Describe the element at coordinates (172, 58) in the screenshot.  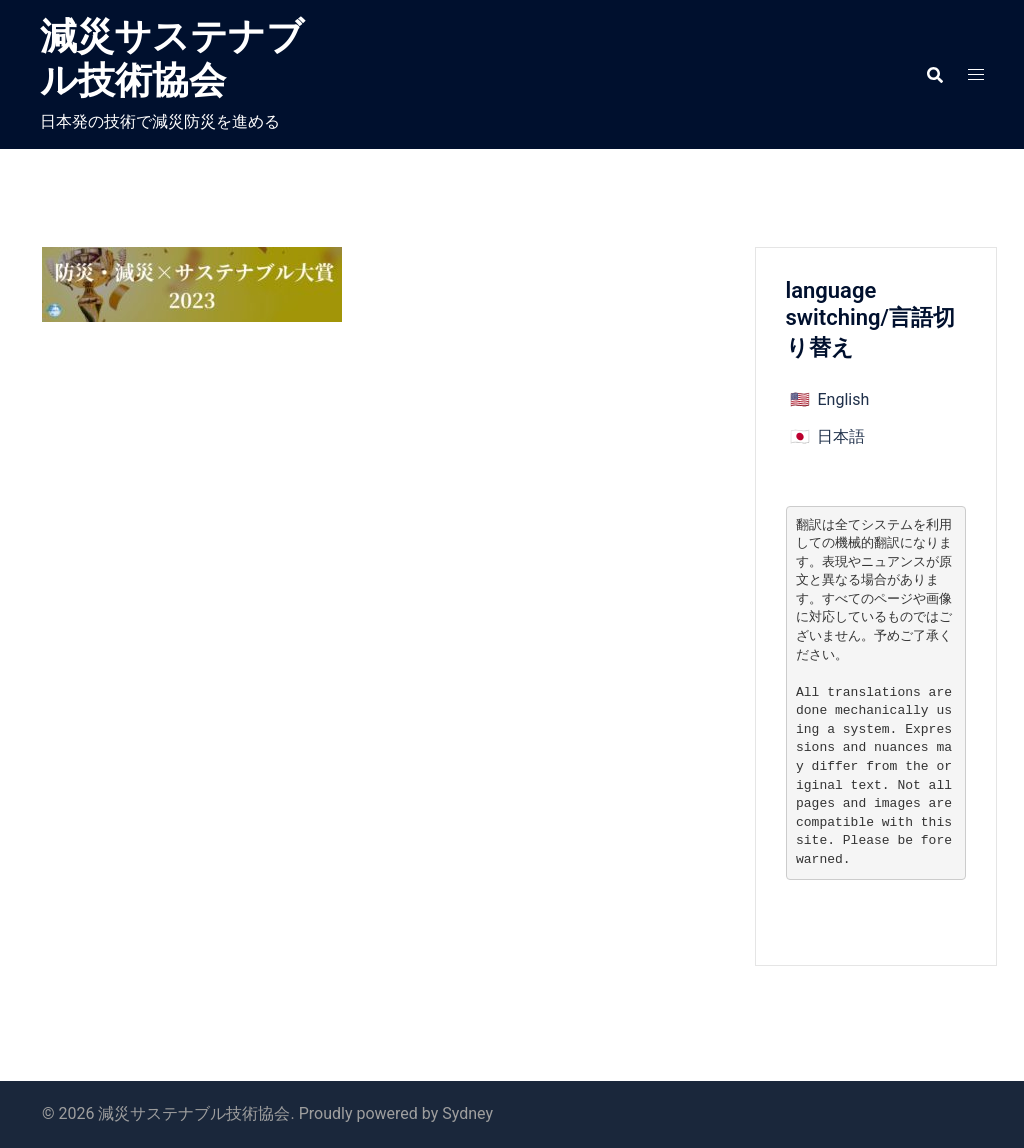
I see `減災サステナブル技術協会` at that location.